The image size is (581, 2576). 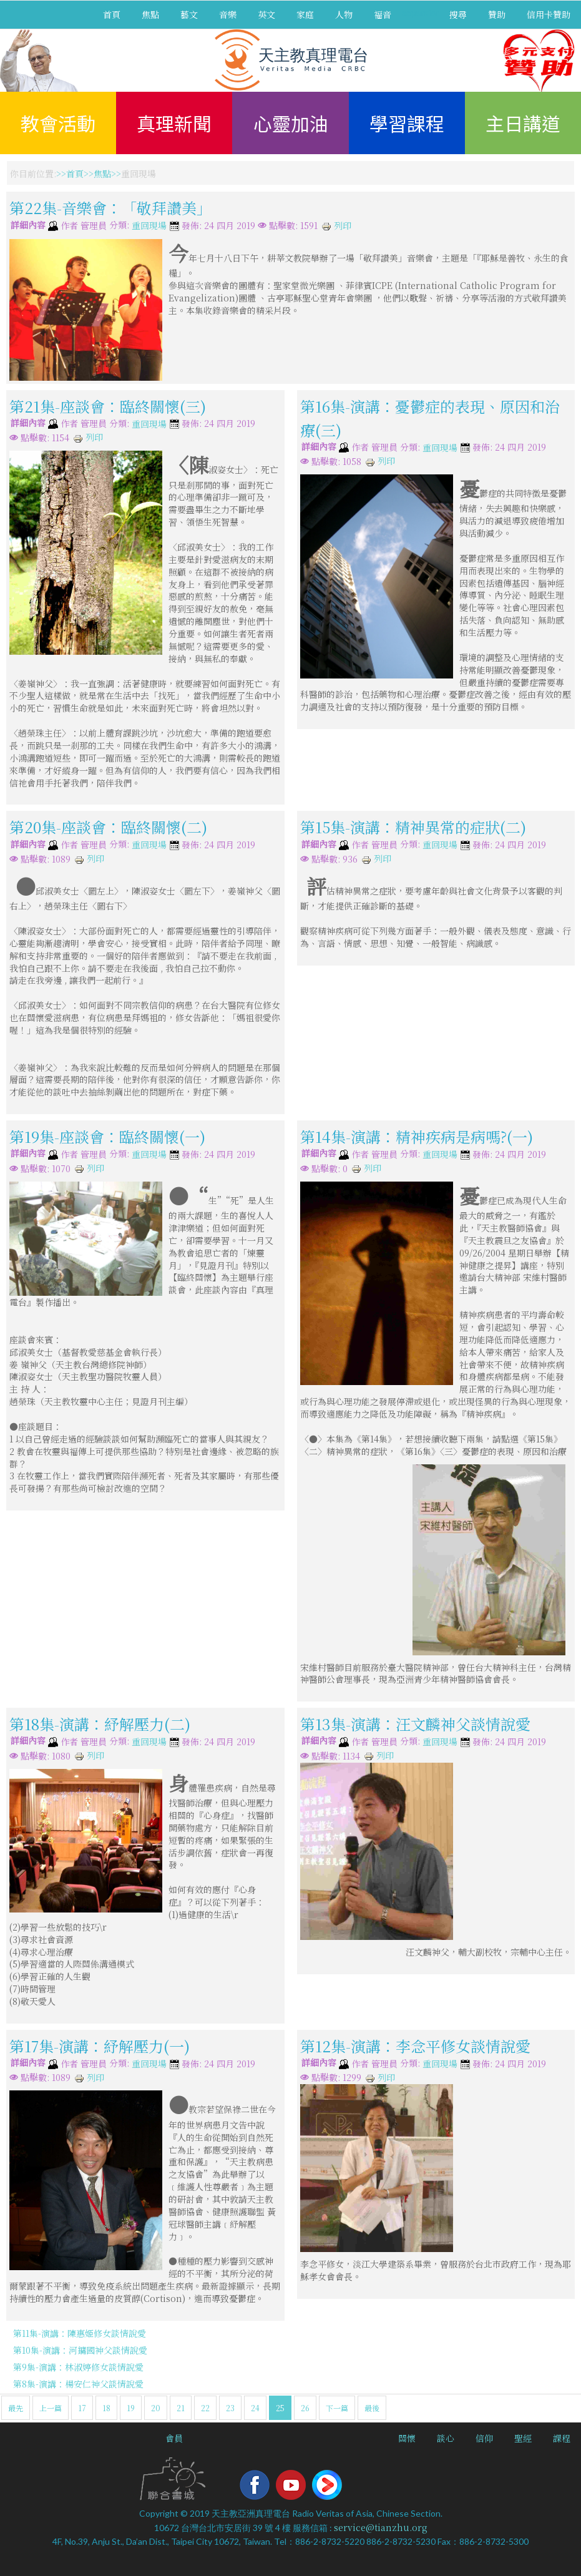 I want to click on 下一篇, so click(x=337, y=2407).